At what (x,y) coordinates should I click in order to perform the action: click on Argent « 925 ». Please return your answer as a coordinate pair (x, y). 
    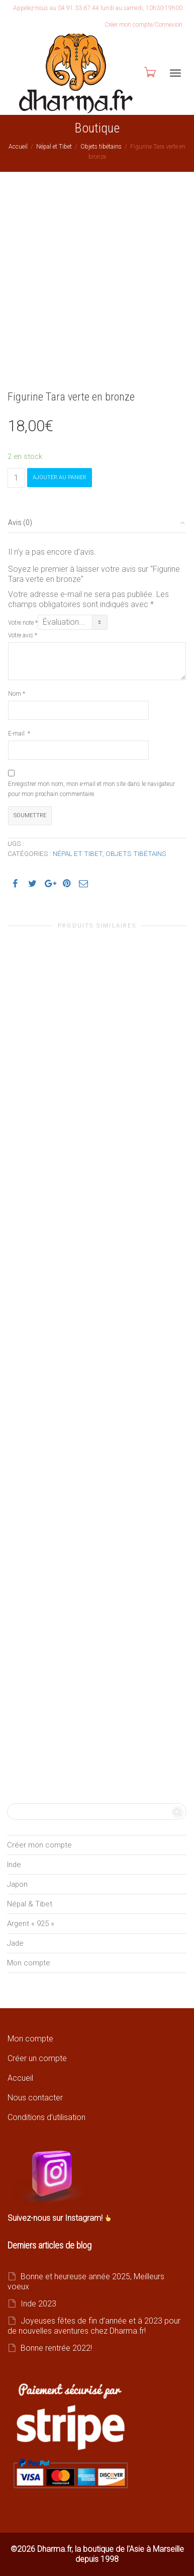
    Looking at the image, I should click on (30, 1923).